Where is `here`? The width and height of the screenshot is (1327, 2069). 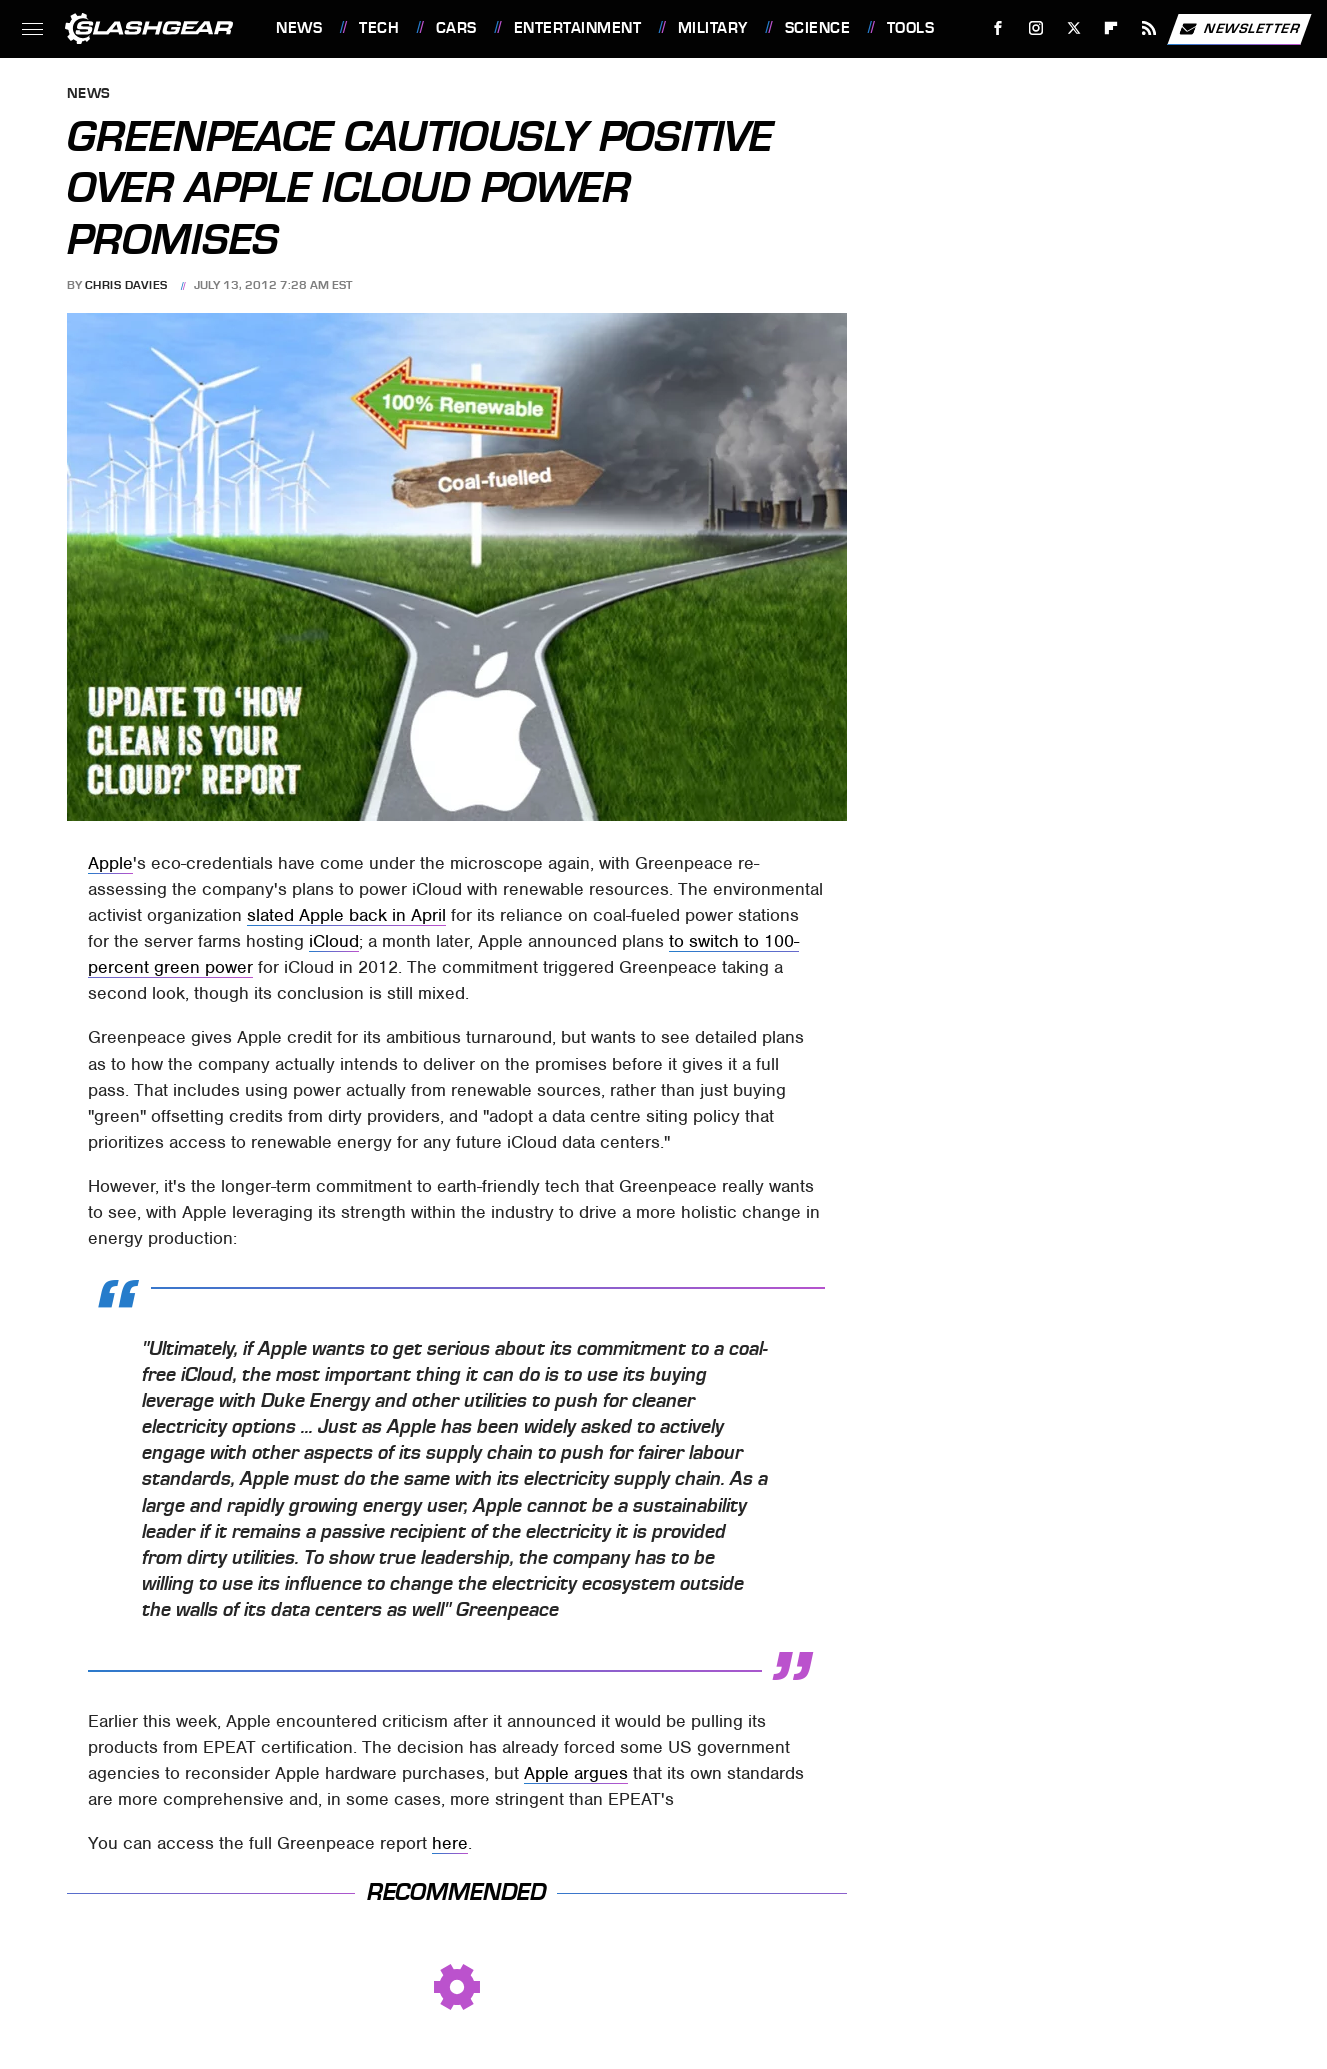
here is located at coordinates (450, 1843).